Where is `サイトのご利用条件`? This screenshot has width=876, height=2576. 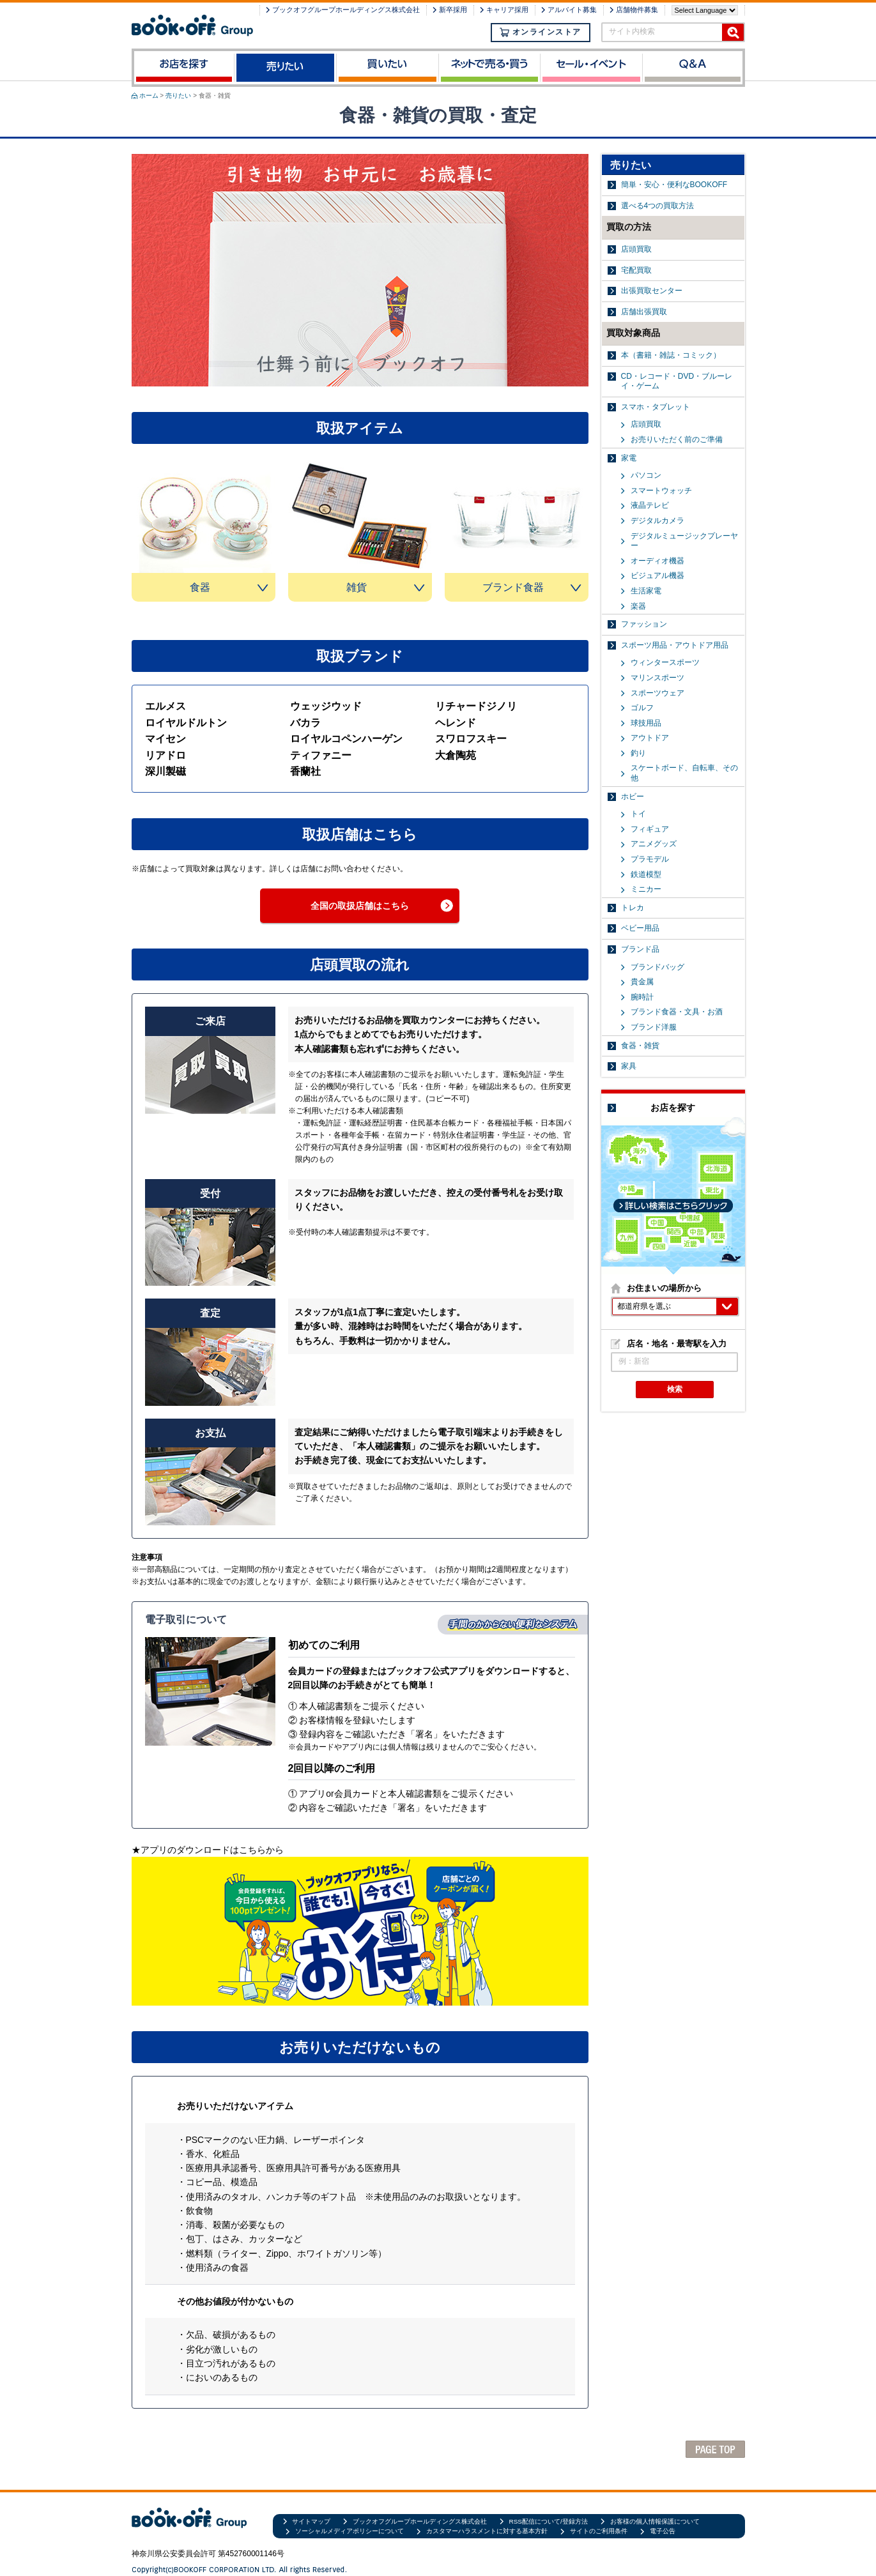
サイトのご利用条件 is located at coordinates (598, 2530).